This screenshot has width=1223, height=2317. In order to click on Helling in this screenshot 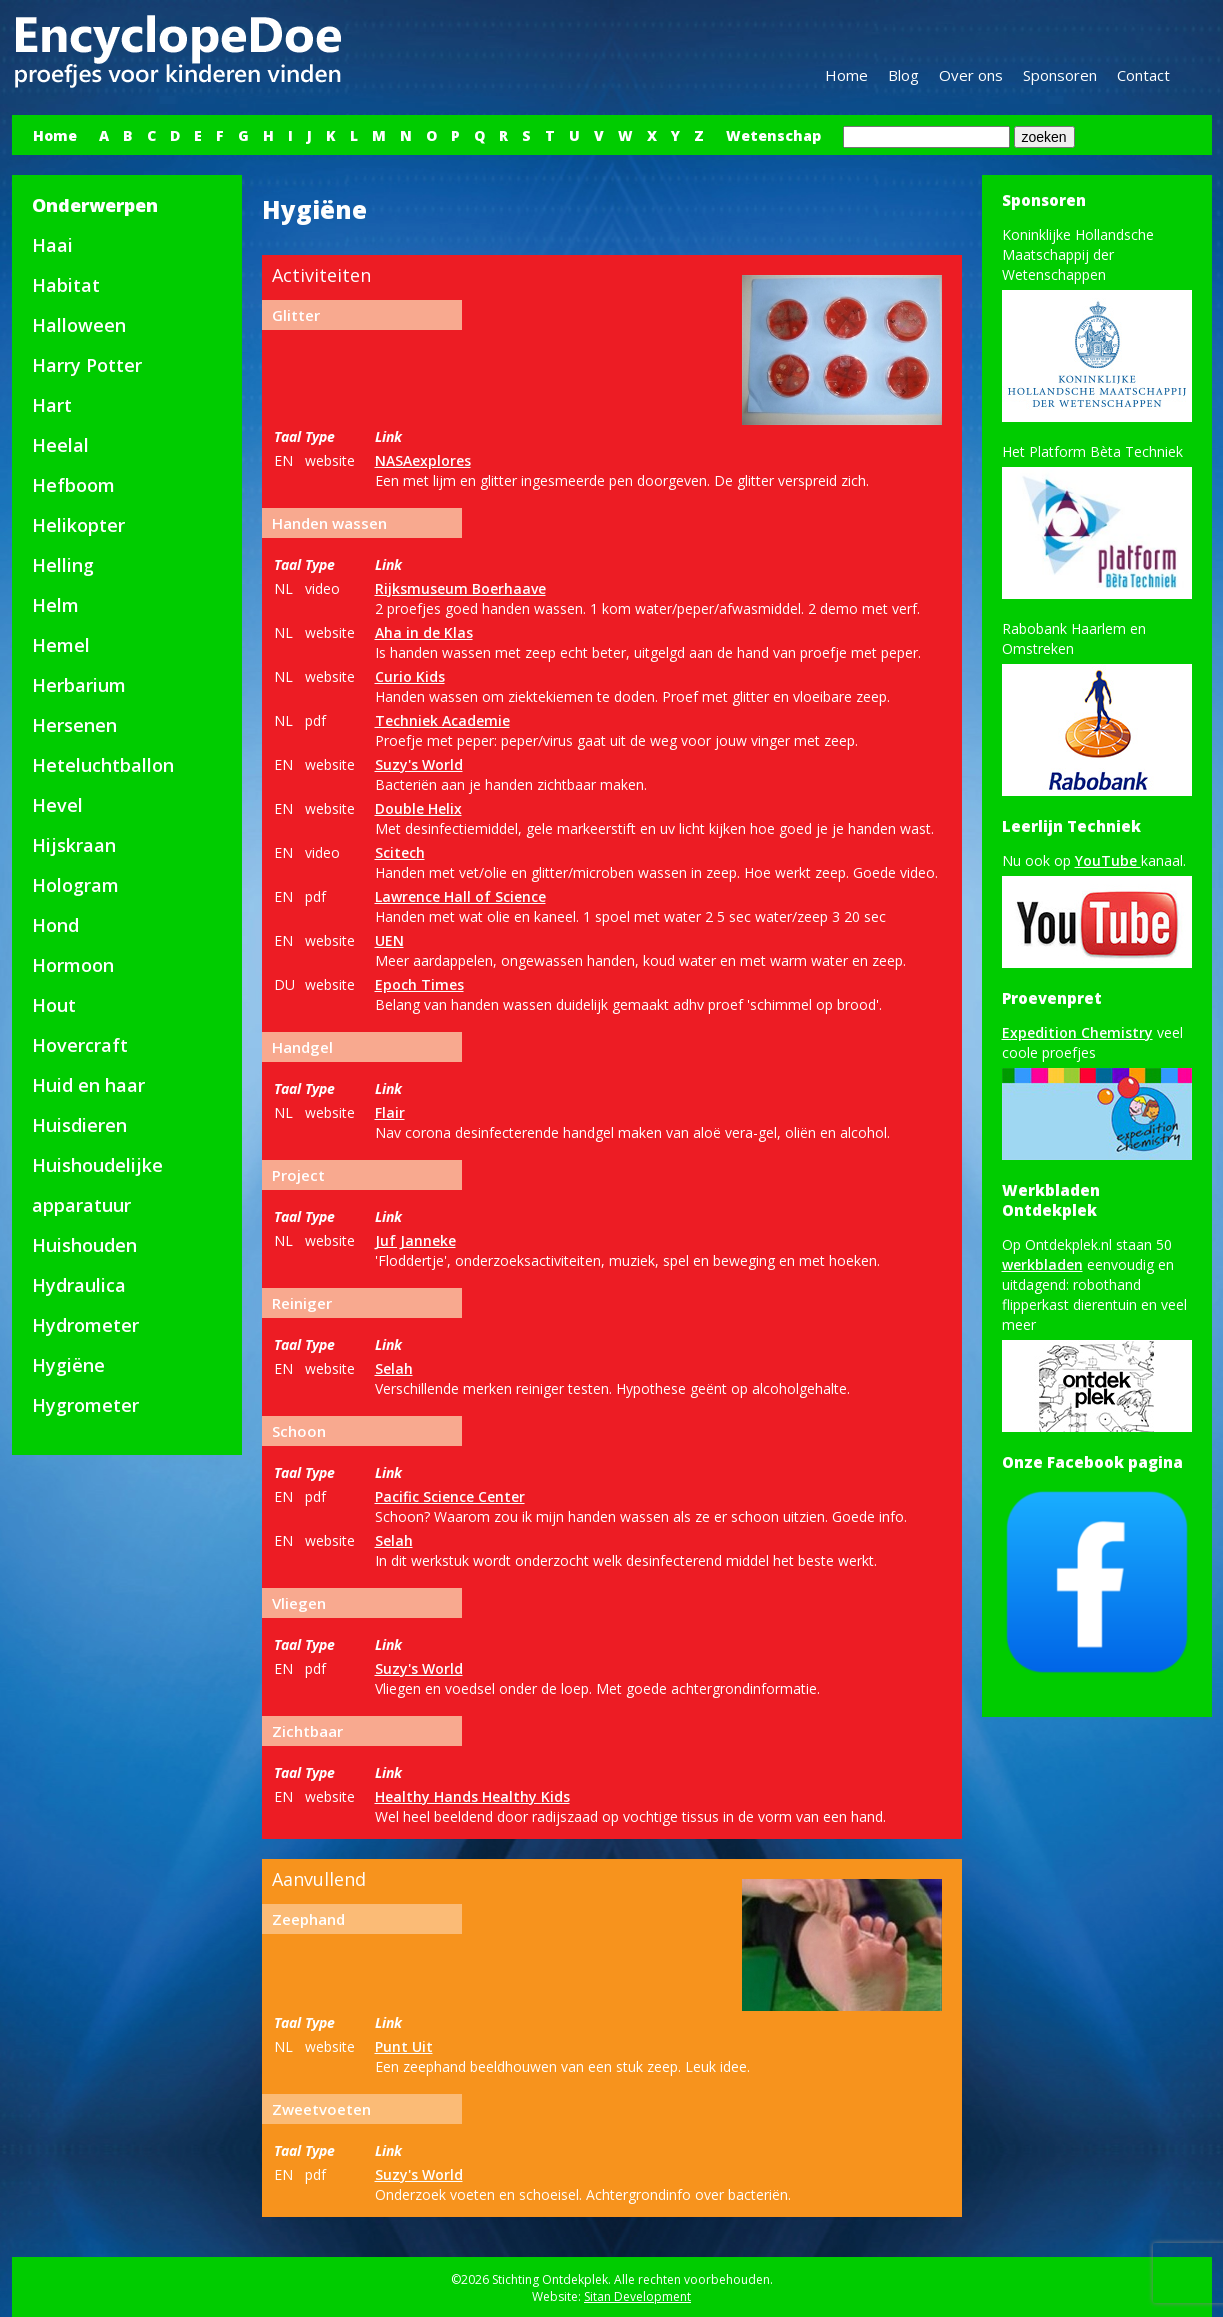, I will do `click(63, 565)`.